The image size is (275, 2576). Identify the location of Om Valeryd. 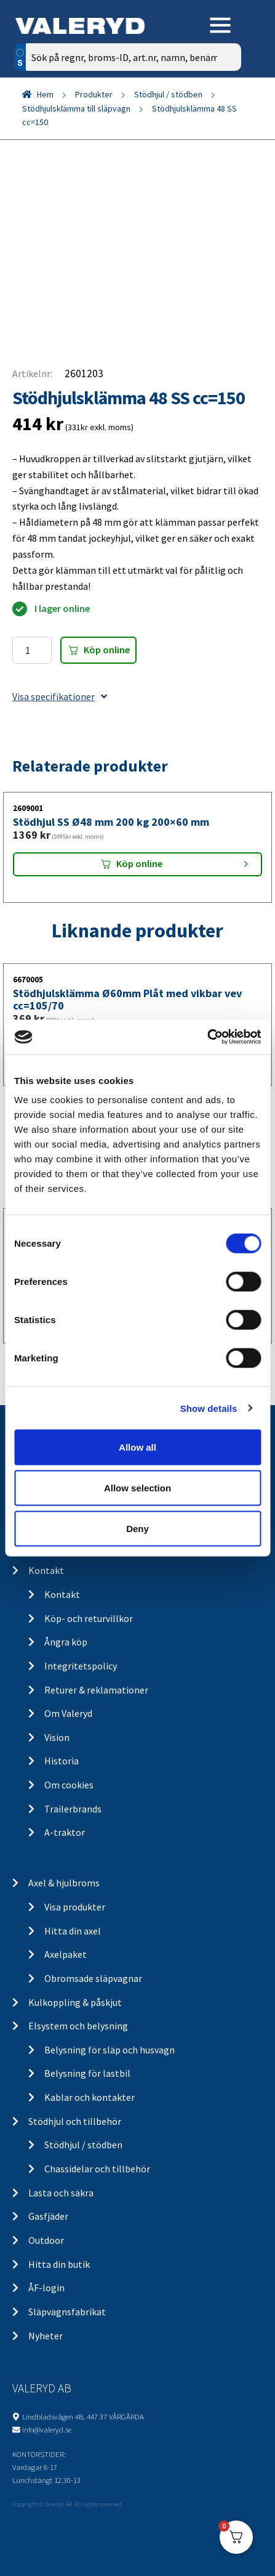
(68, 1713).